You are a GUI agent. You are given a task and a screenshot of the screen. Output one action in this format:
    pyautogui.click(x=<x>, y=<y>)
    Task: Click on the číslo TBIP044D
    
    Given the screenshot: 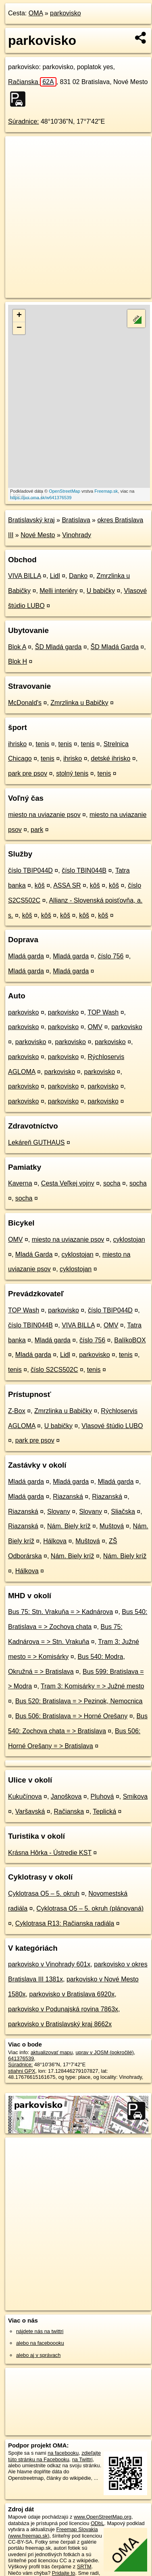 What is the action you would take?
    pyautogui.click(x=30, y=870)
    